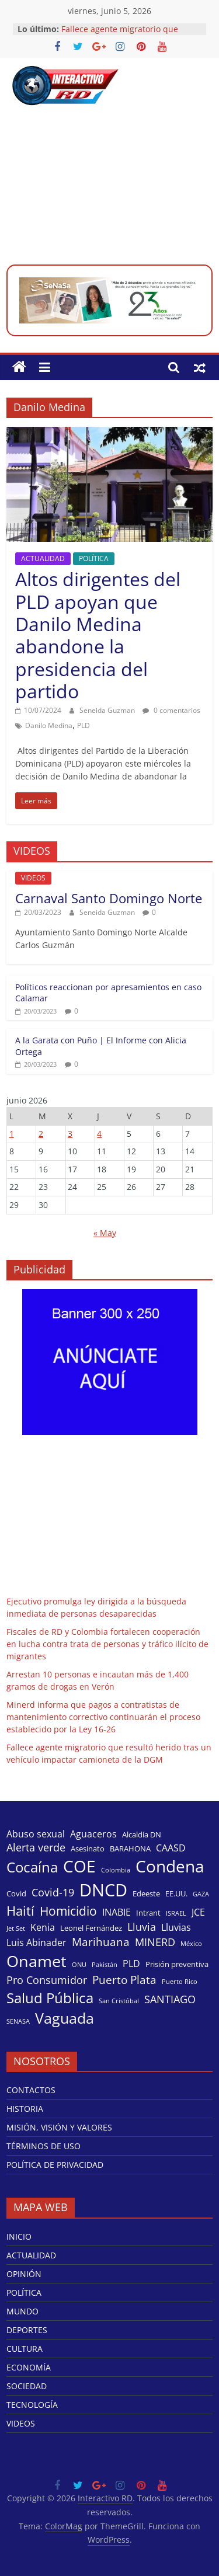 This screenshot has width=219, height=2576. I want to click on Alerta verde [Alerta verde (6 elementos)], so click(35, 1847).